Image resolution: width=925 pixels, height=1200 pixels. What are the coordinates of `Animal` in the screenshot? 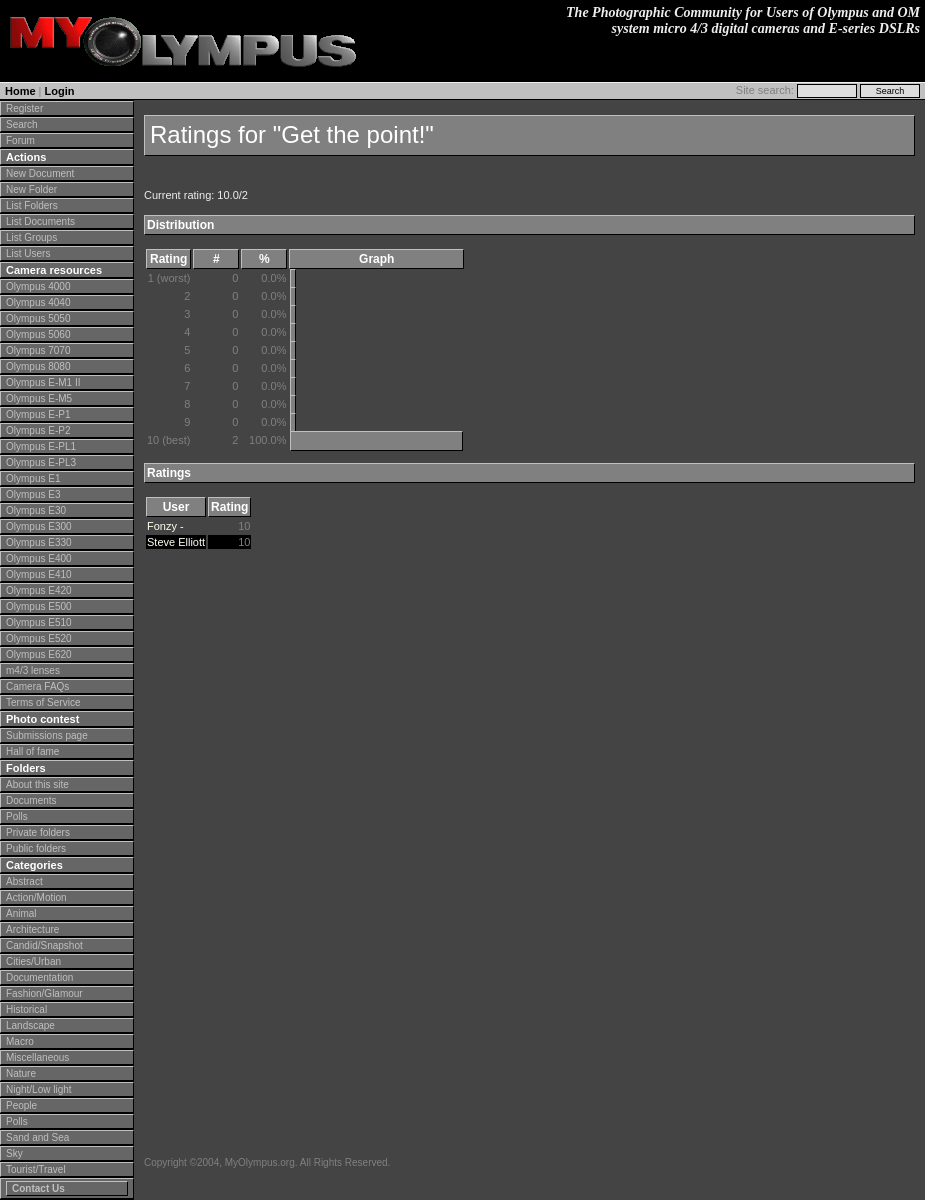 It's located at (21, 913).